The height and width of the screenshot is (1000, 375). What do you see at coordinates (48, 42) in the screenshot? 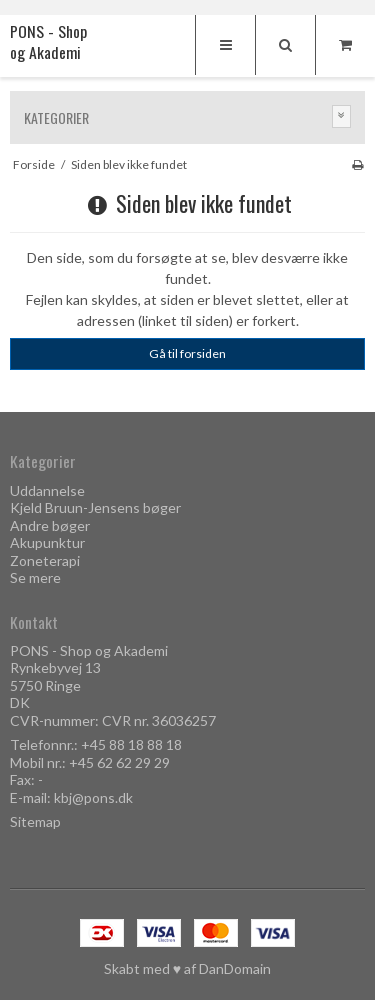
I see `PONS - Shop og Akademi` at bounding box center [48, 42].